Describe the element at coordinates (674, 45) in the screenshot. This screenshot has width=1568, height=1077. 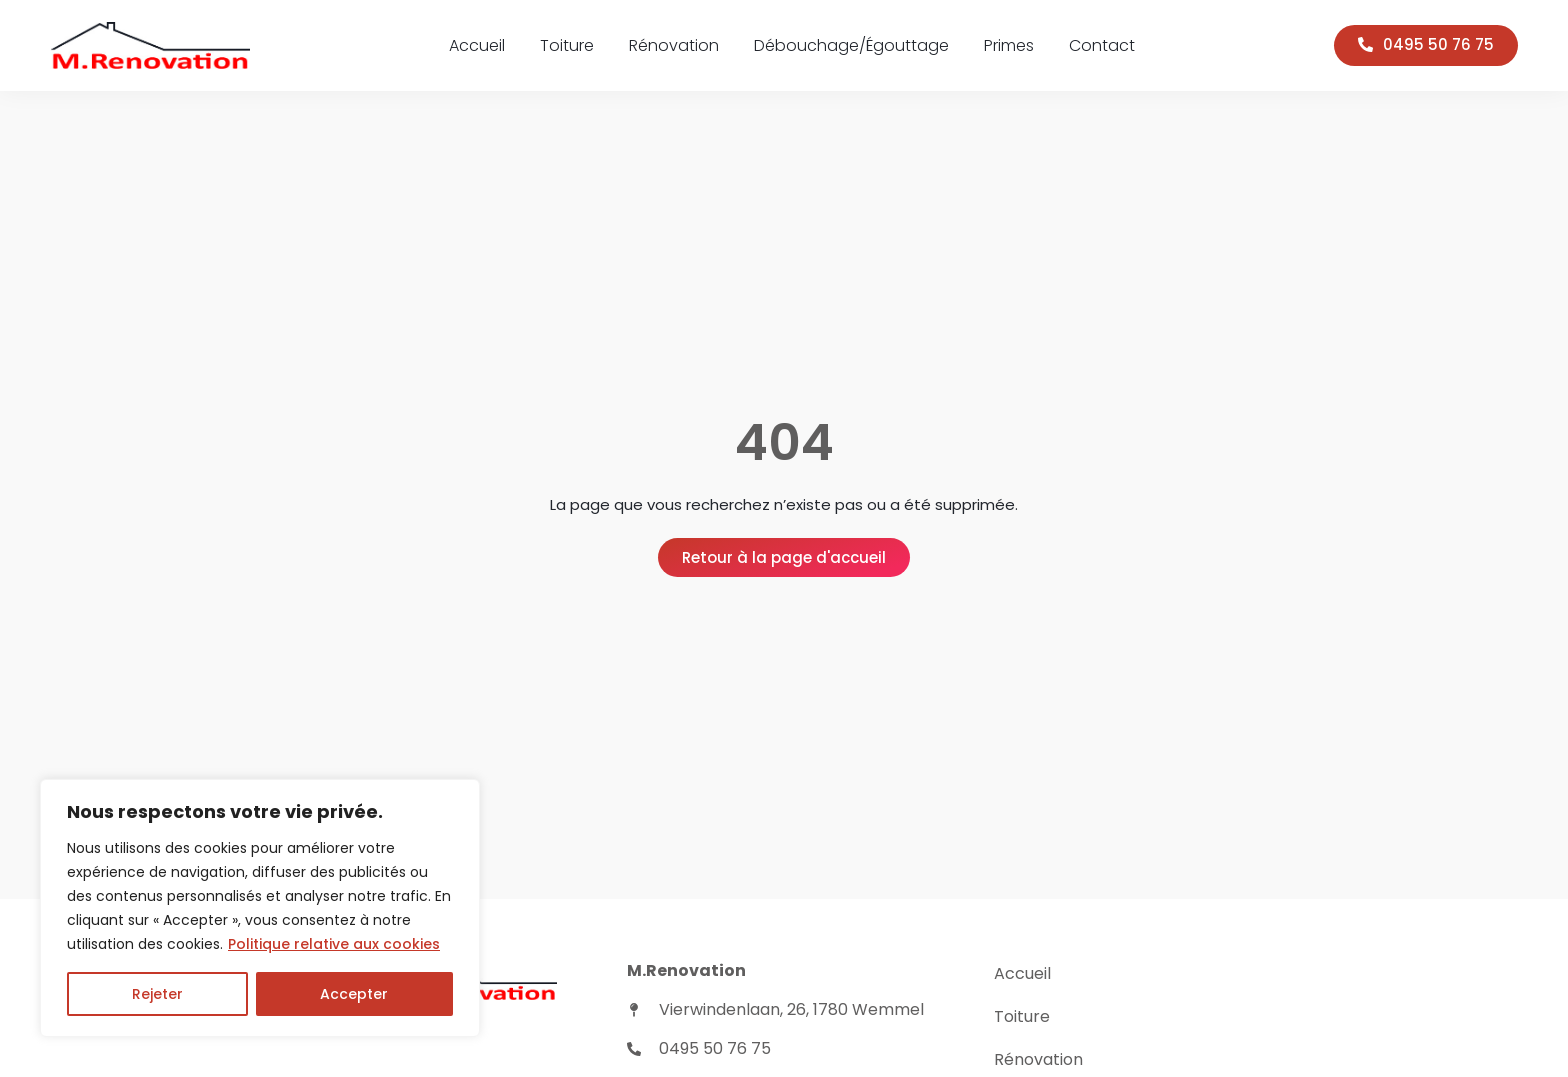
I see `Rénovation` at that location.